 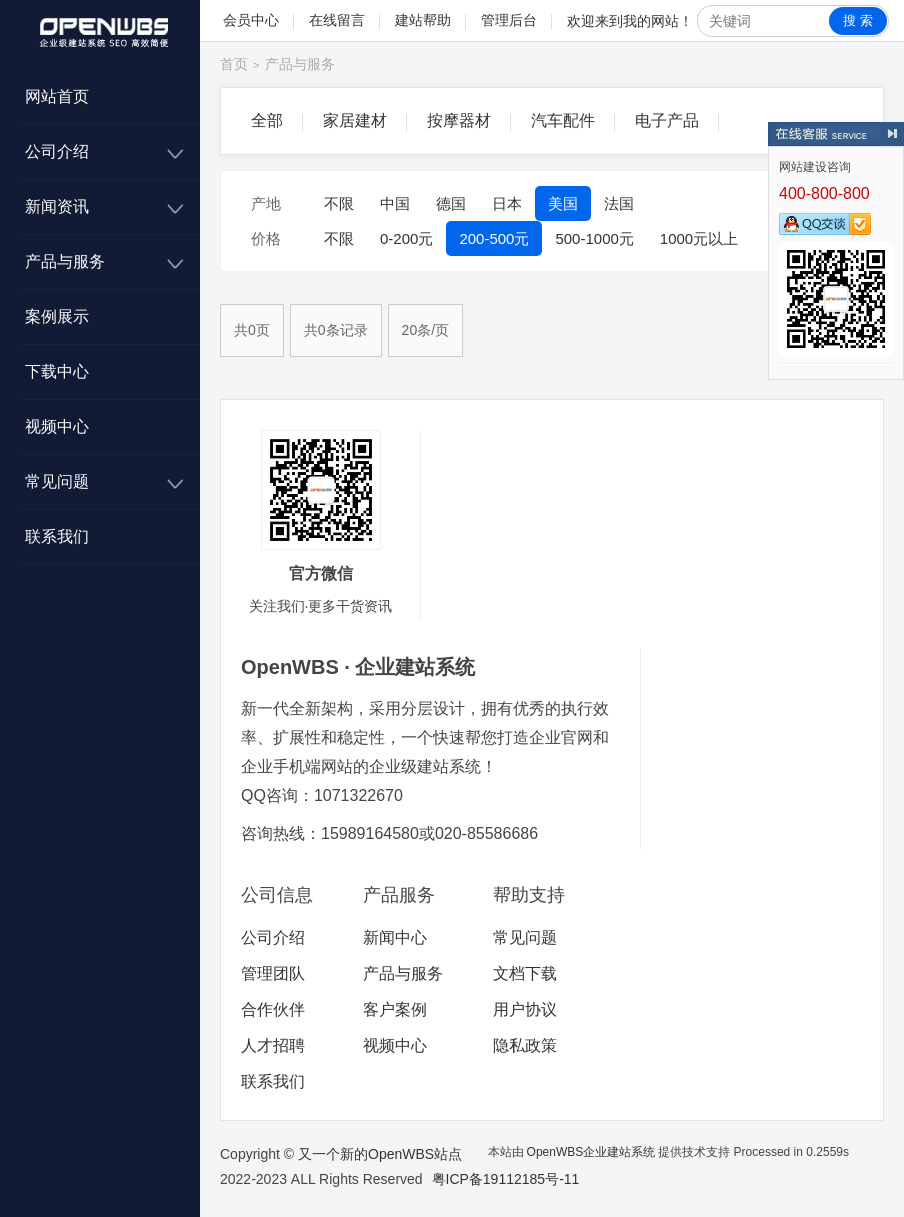 What do you see at coordinates (395, 937) in the screenshot?
I see `新闻中心` at bounding box center [395, 937].